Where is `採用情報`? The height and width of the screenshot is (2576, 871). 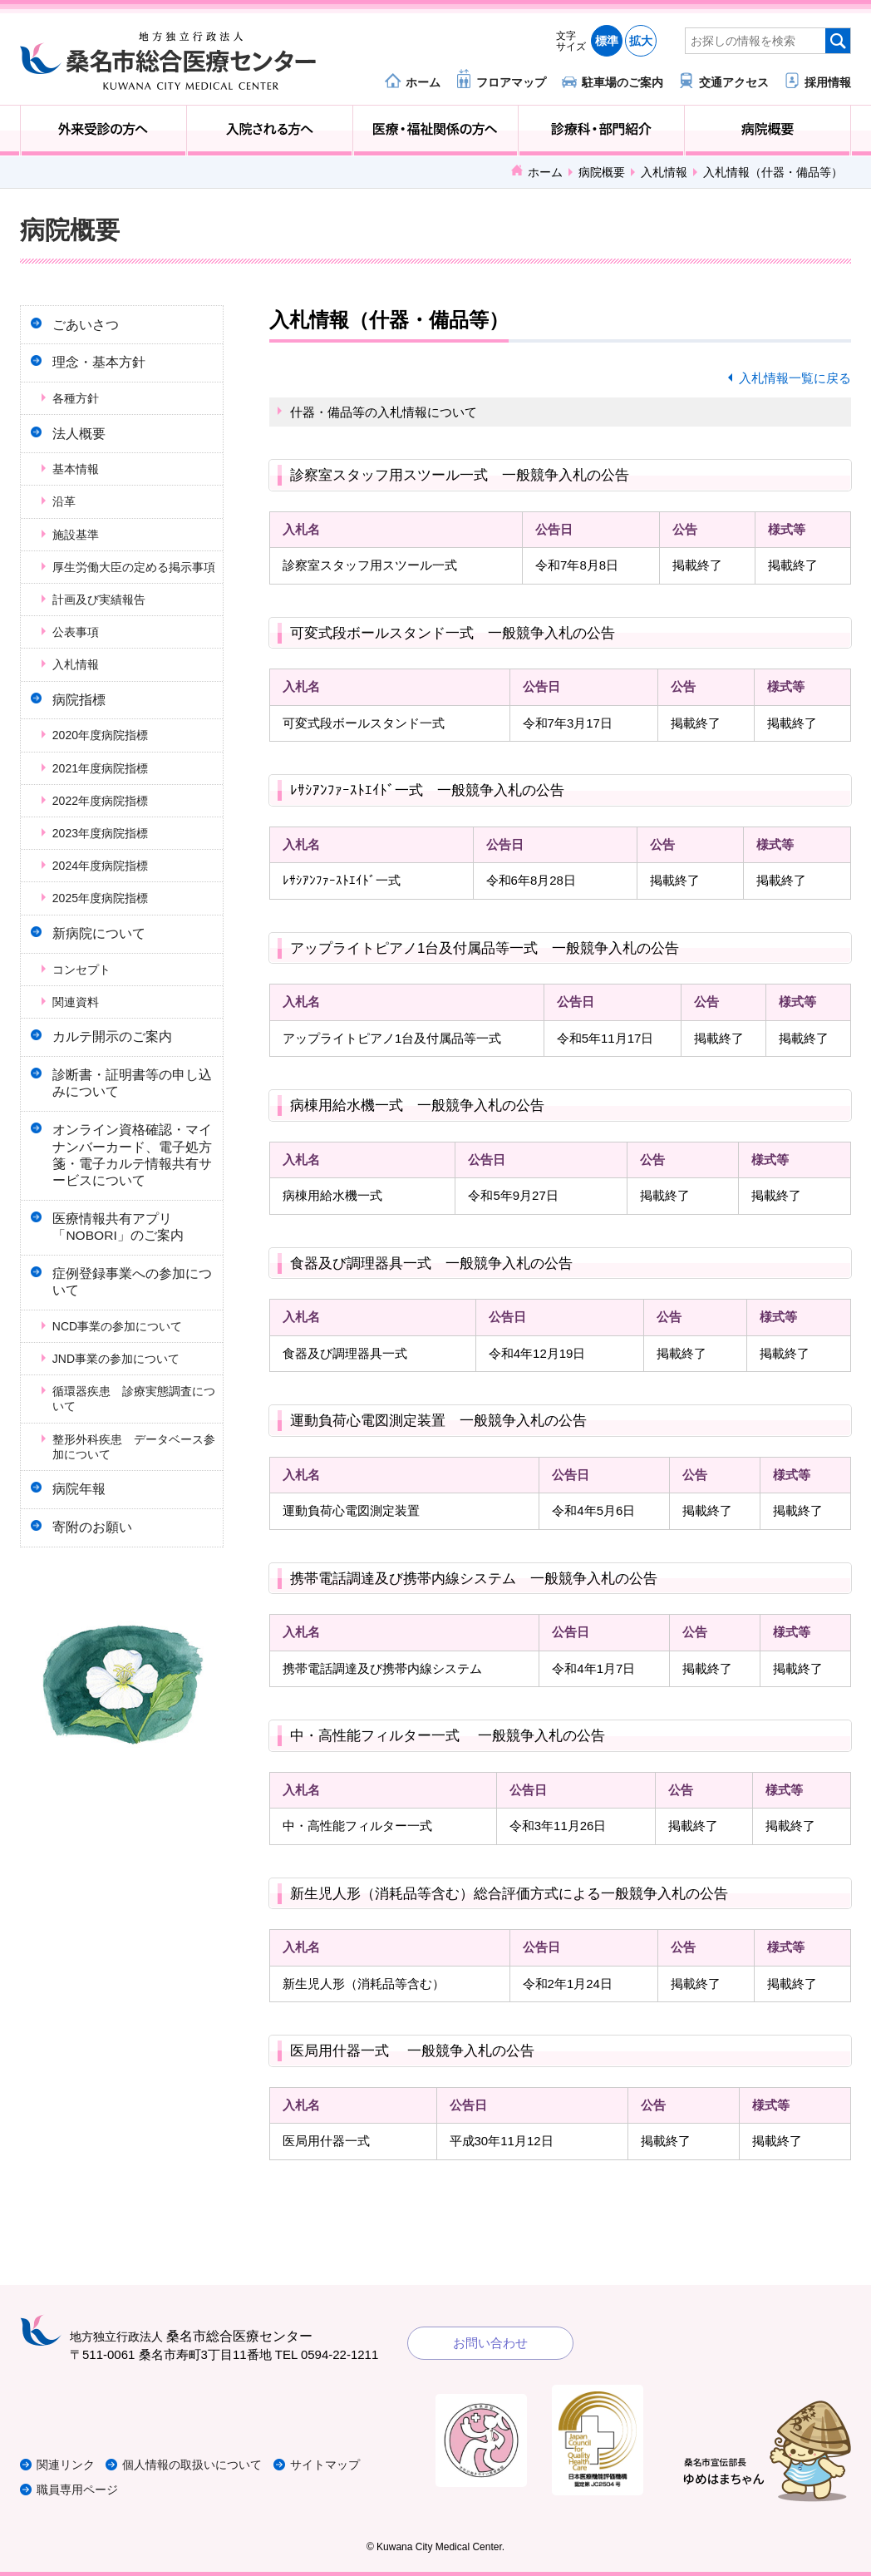 採用情報 is located at coordinates (828, 82).